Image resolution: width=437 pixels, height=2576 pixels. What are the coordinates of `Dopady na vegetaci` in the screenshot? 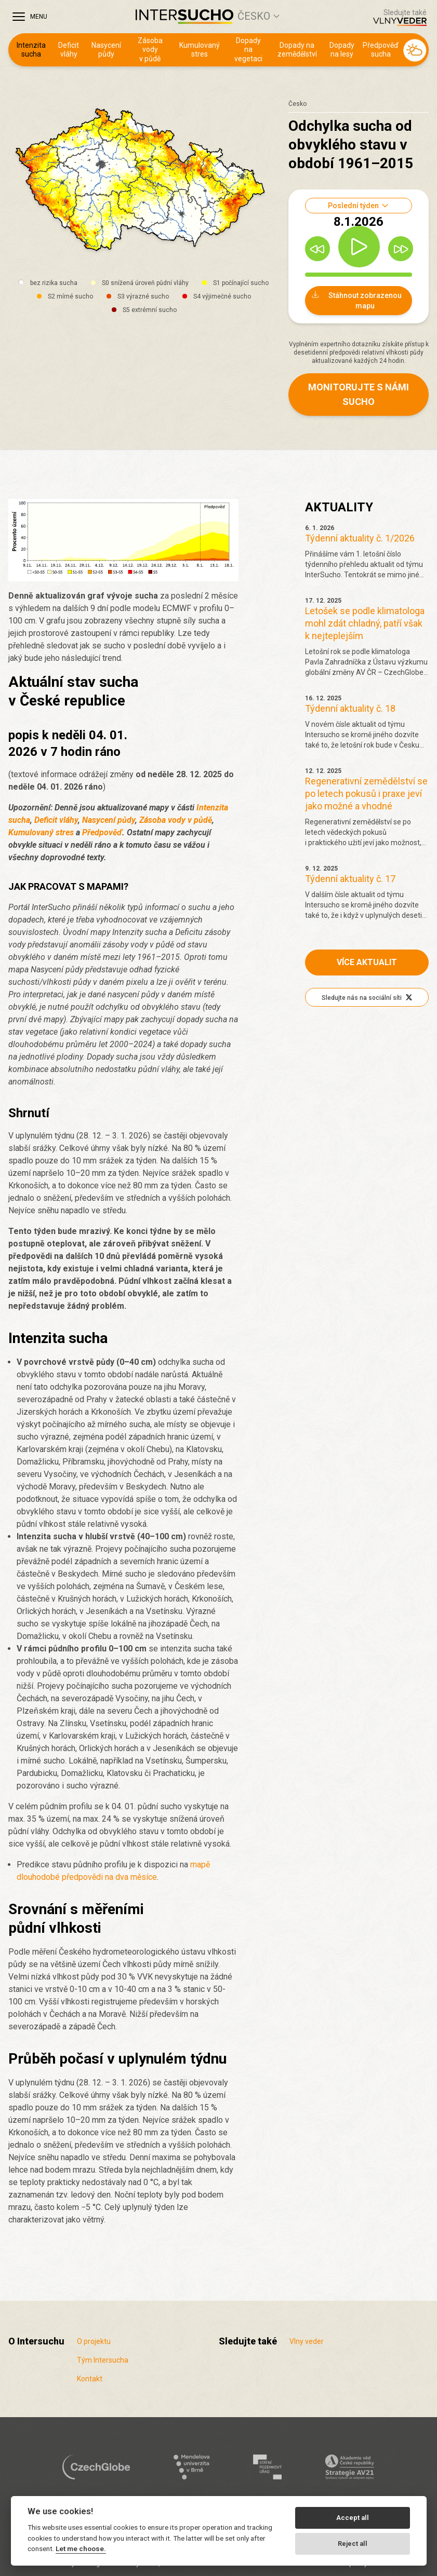 It's located at (248, 49).